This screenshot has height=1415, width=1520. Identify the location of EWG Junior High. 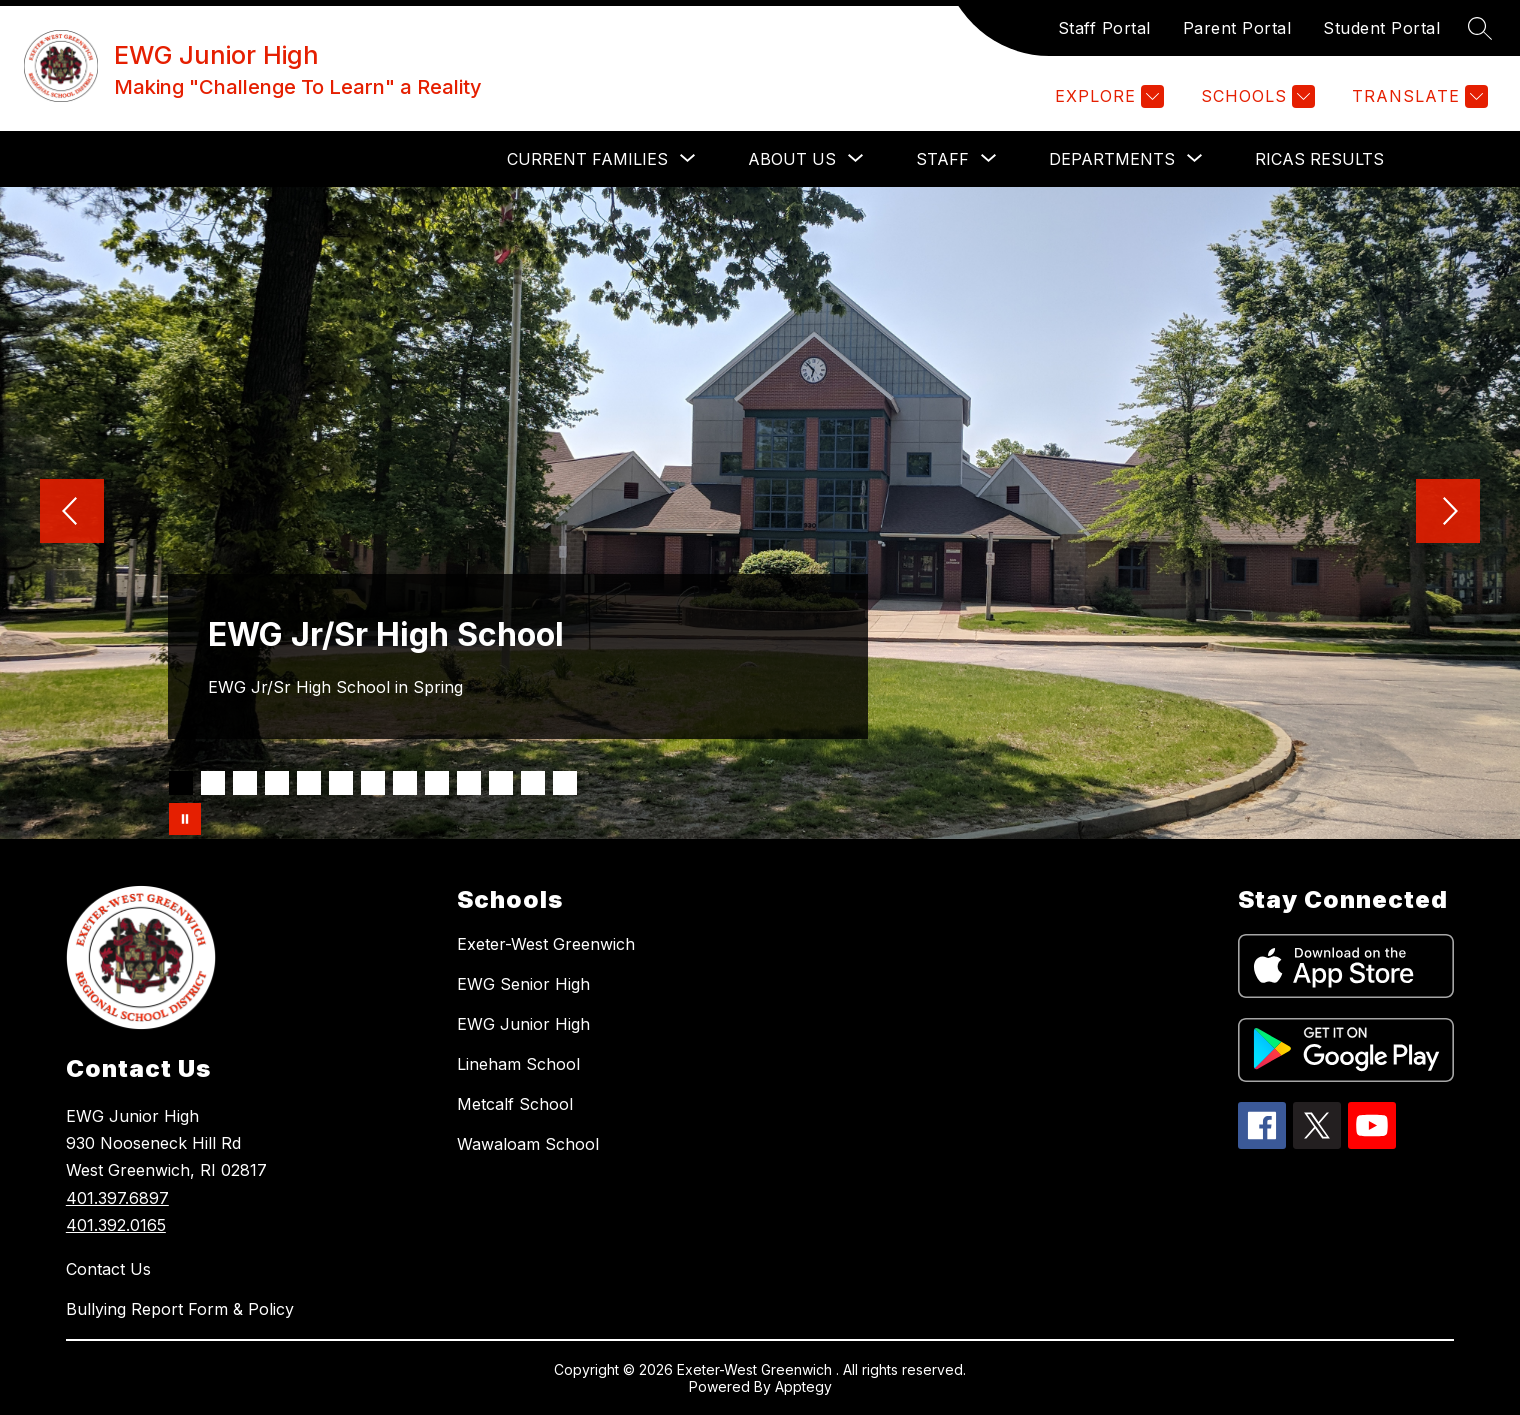
(523, 1024).